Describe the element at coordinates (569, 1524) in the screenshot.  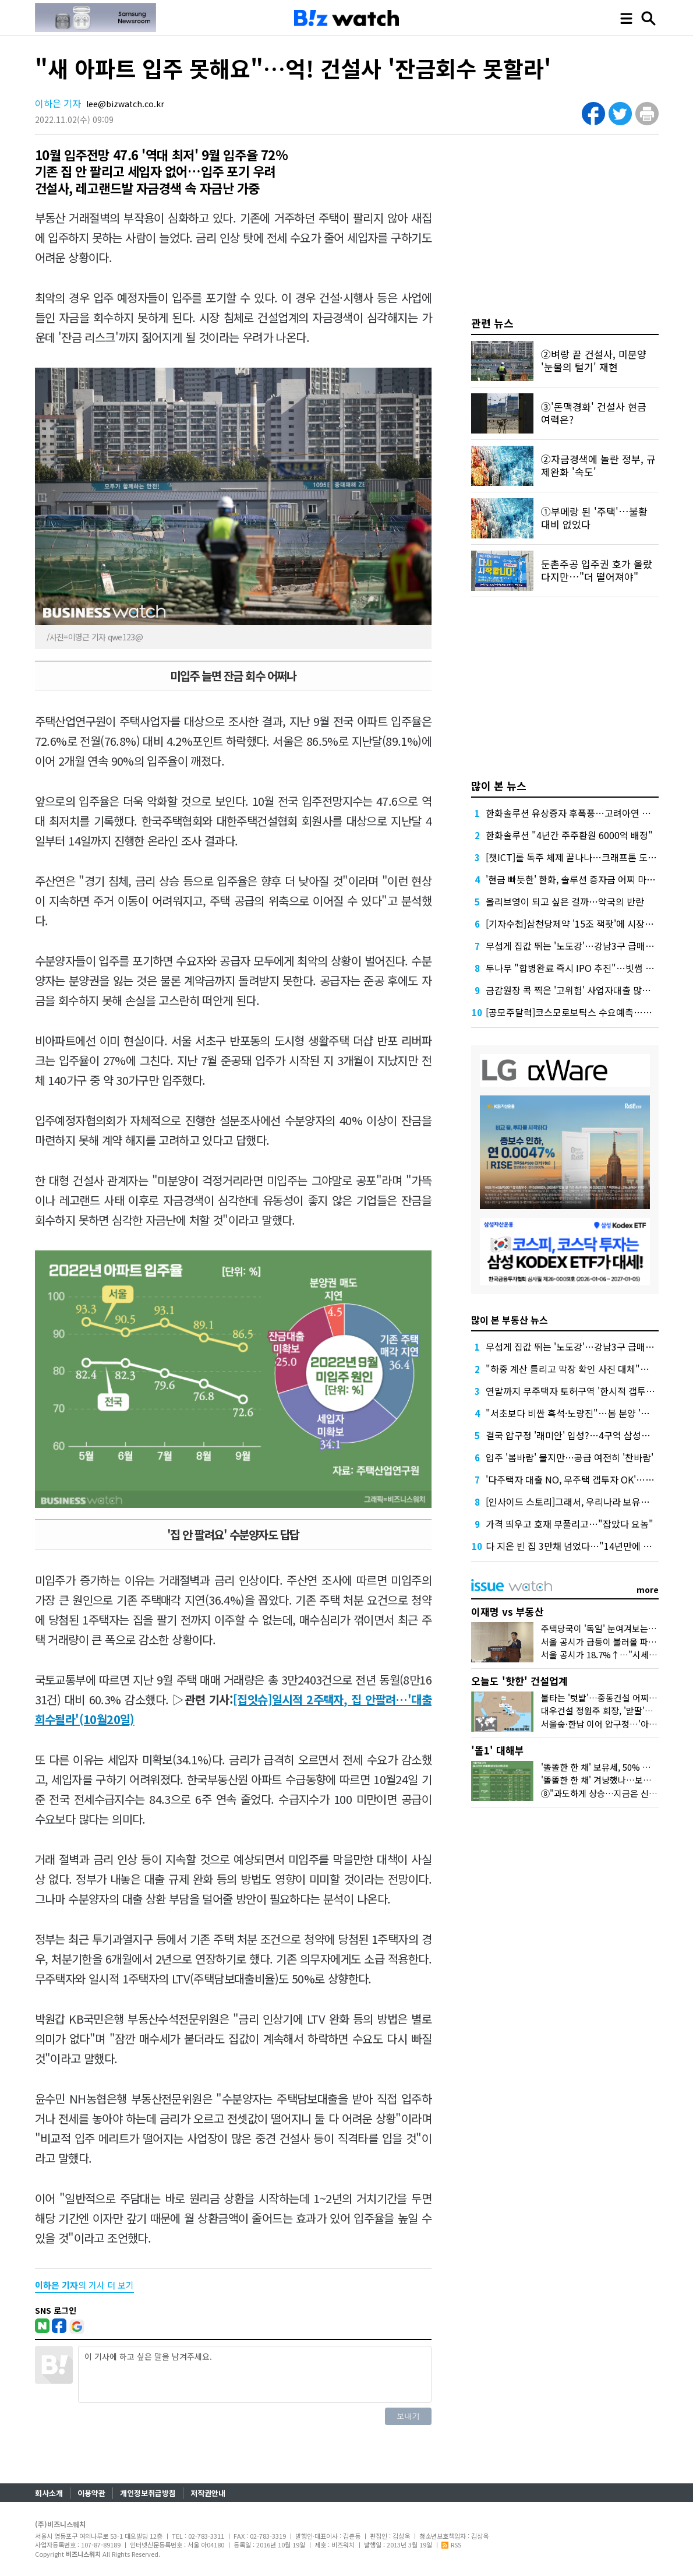
I see `가격 띄우고 호재 부풀리고…"잡았다 요놈"` at that location.